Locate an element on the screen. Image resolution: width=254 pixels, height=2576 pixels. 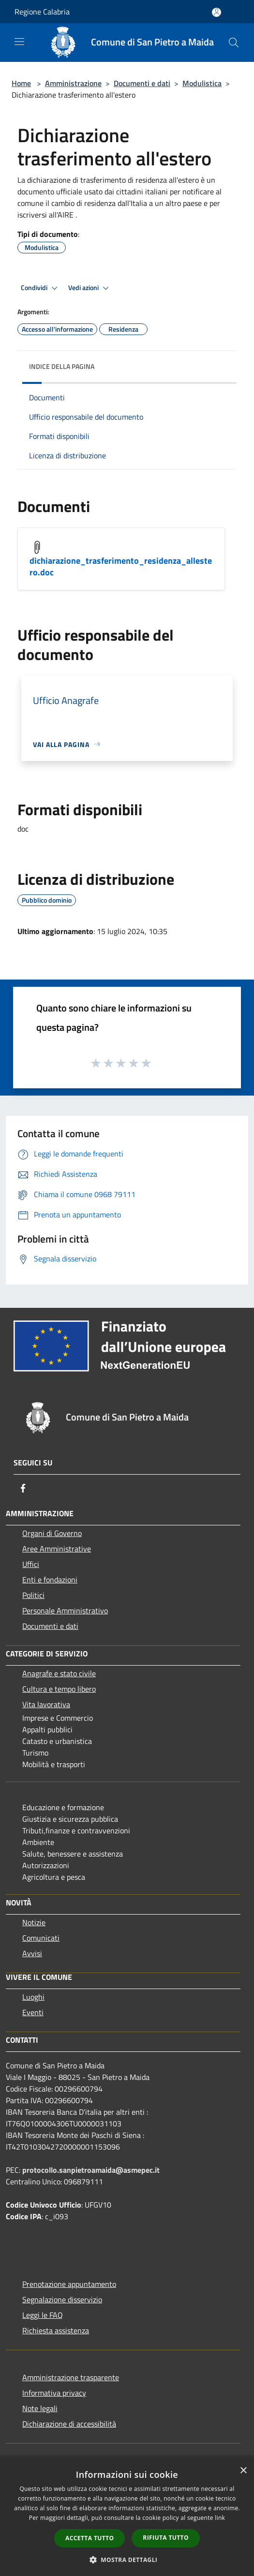
Anagrafe e stato civile is located at coordinates (59, 1673).